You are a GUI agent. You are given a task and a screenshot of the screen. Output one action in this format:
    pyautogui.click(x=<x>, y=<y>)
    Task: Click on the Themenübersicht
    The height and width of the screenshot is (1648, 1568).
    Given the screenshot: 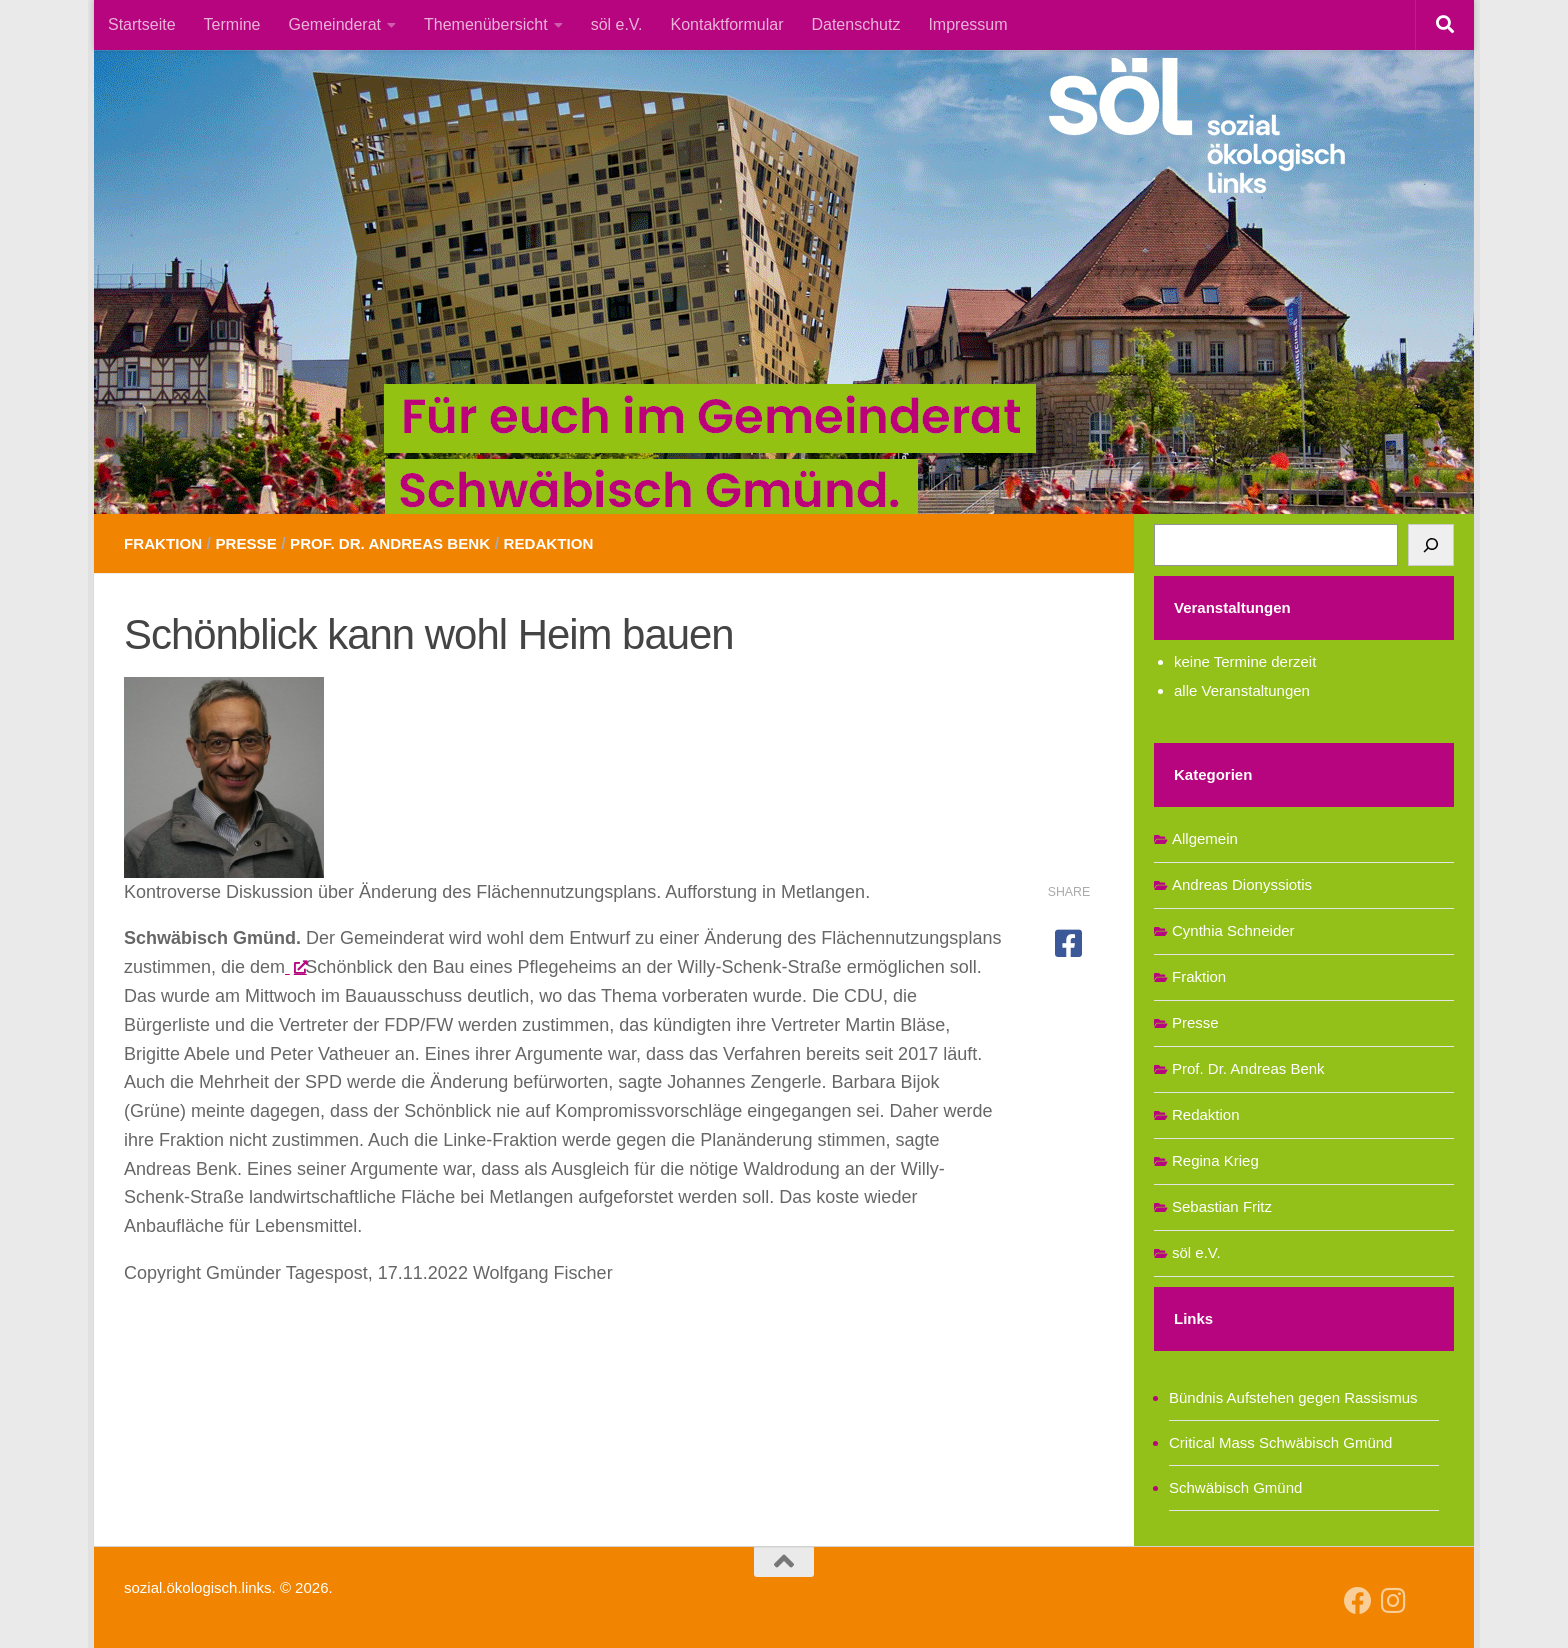 What is the action you would take?
    pyautogui.click(x=486, y=24)
    